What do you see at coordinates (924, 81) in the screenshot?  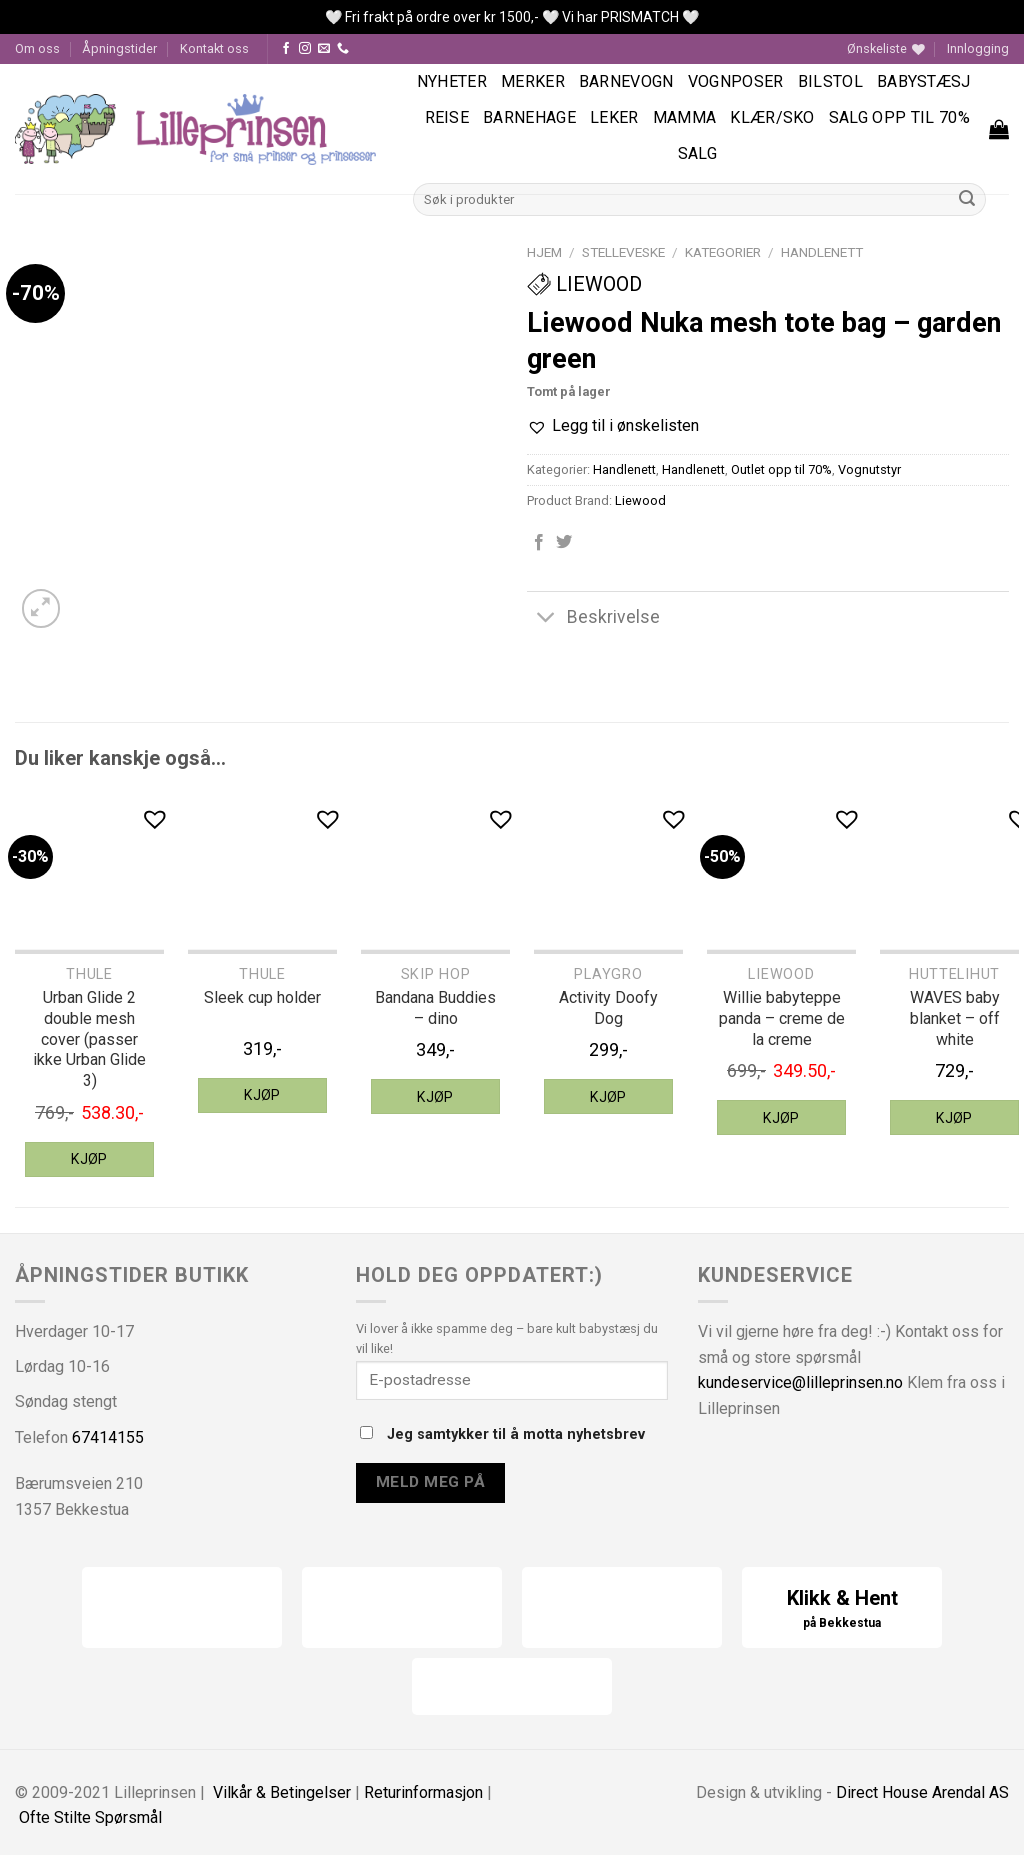 I see `Babystæsj` at bounding box center [924, 81].